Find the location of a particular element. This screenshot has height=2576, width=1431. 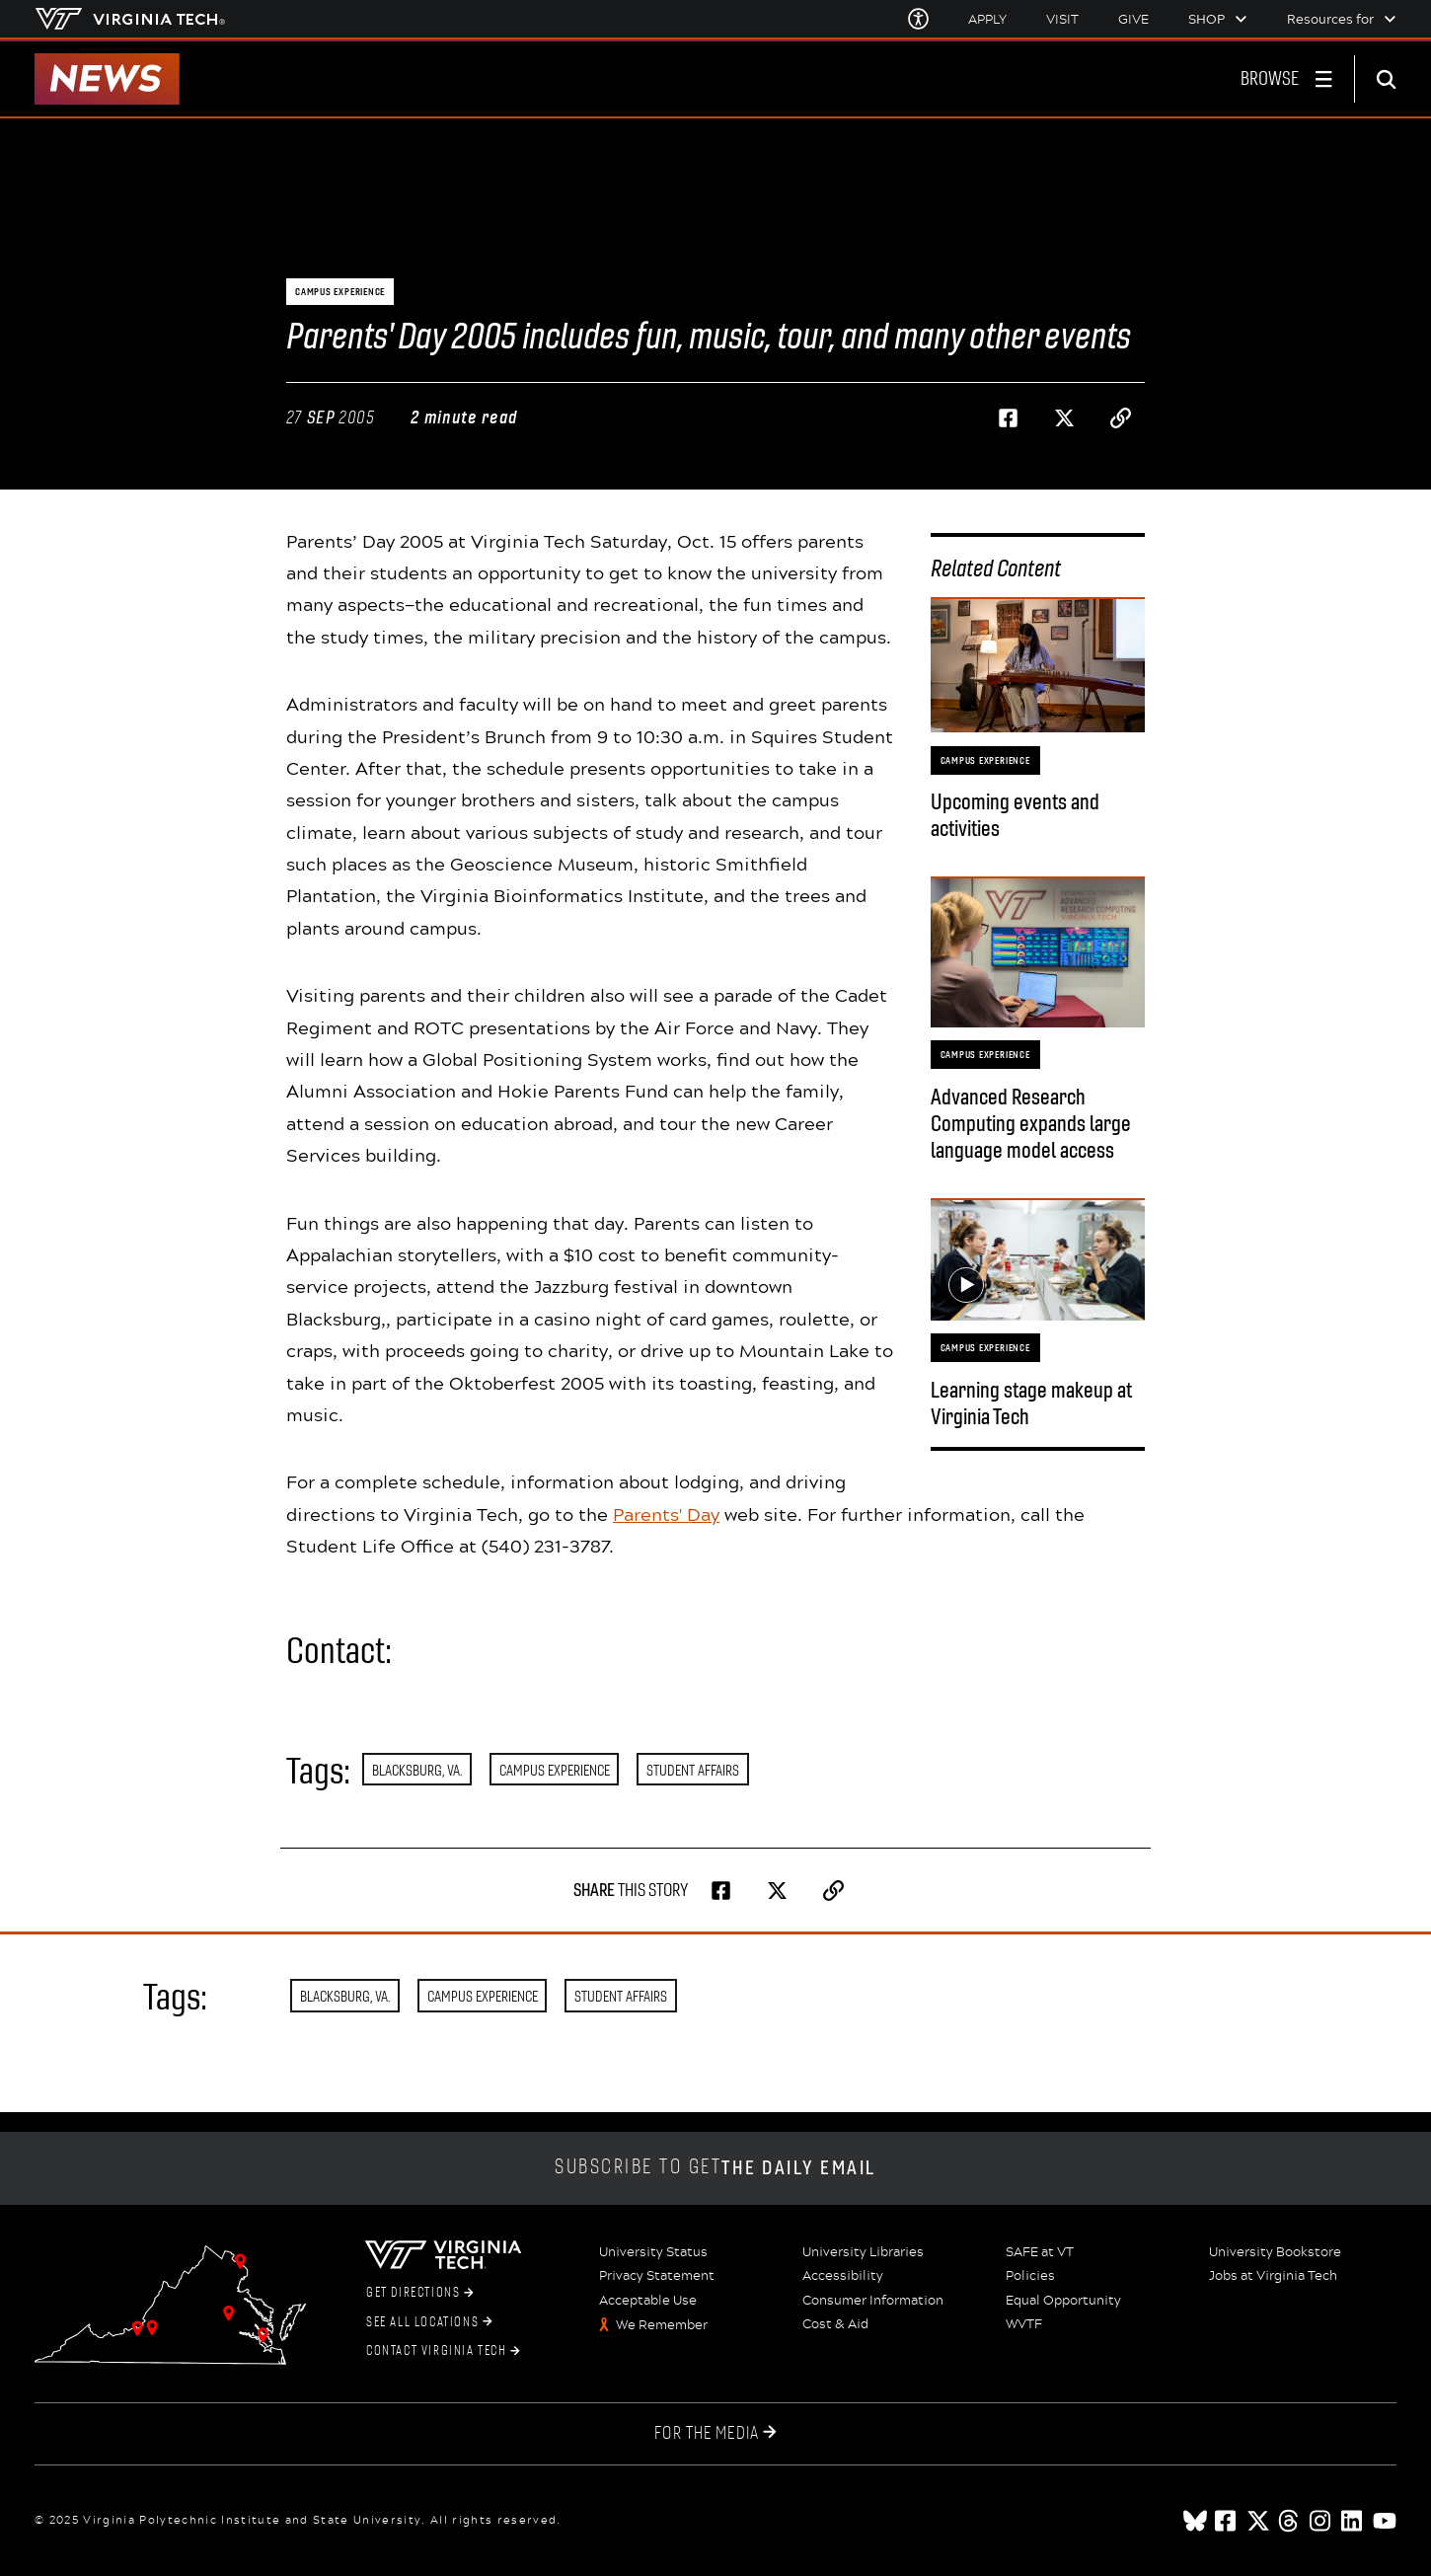

[enter search terms] is located at coordinates (1393, 79).